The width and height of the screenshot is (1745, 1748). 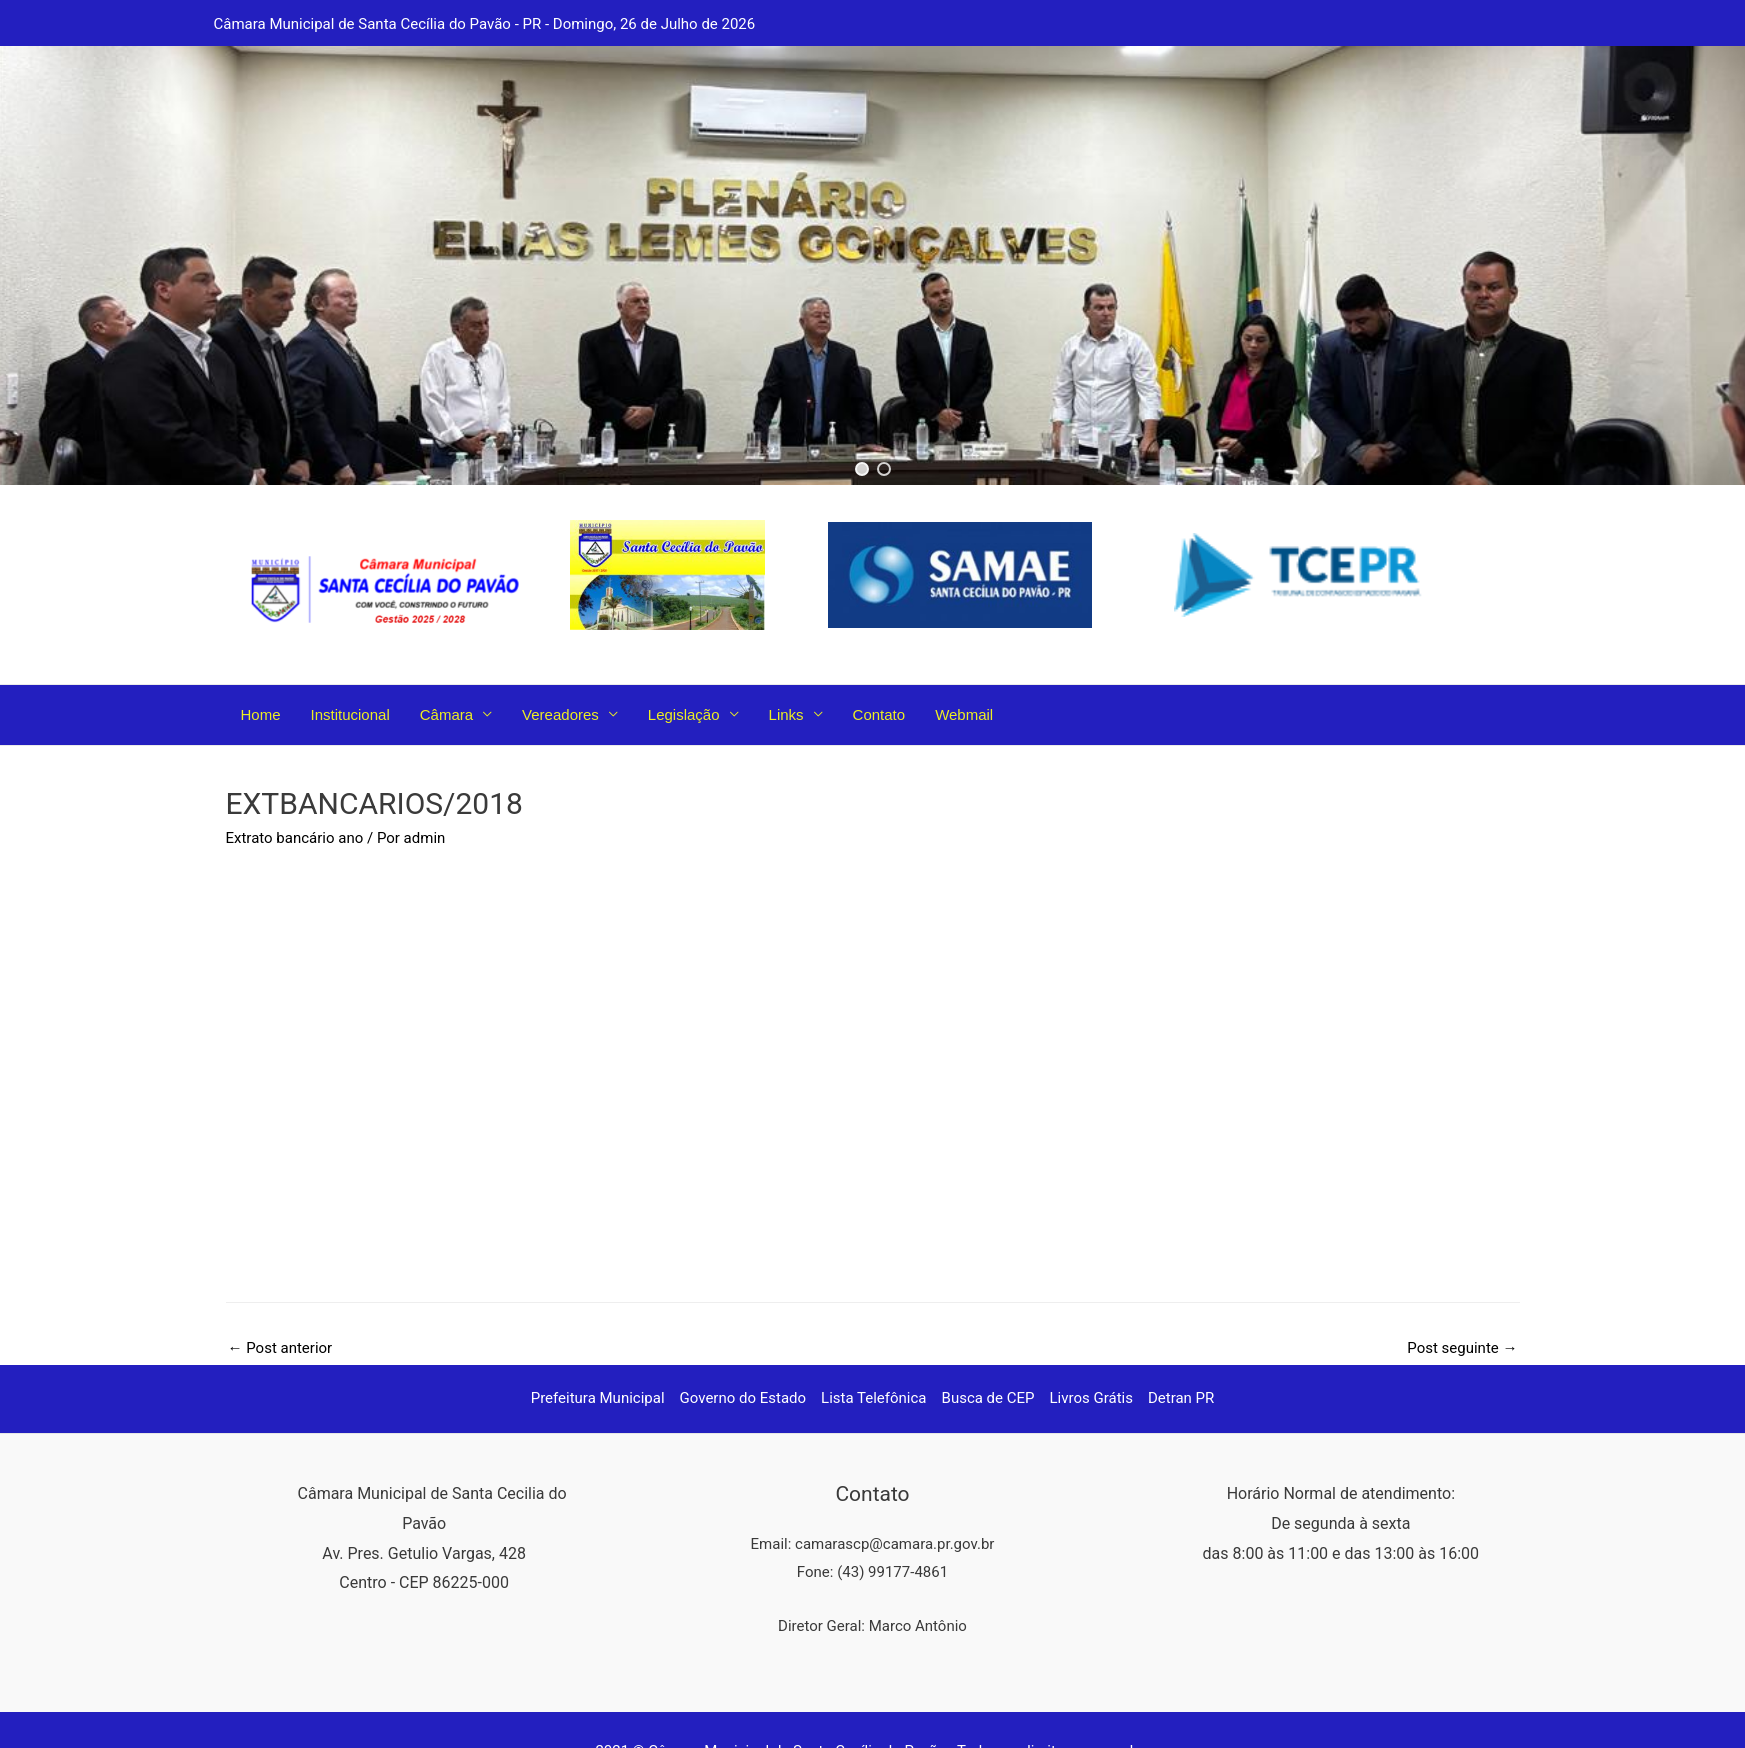 What do you see at coordinates (446, 714) in the screenshot?
I see `Câmara` at bounding box center [446, 714].